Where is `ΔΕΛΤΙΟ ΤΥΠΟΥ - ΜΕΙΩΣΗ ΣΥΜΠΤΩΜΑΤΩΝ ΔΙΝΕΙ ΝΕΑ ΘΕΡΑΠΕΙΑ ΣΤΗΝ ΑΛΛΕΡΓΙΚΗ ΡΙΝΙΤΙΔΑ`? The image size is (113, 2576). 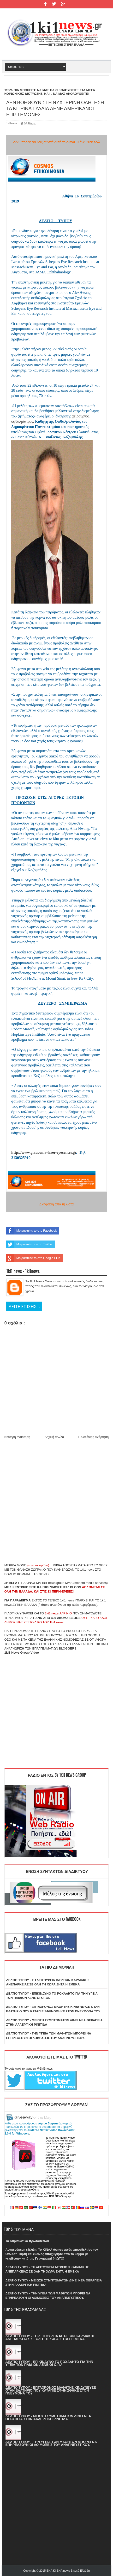 ΔΕΛΤΙΟ ΤΥΠΟΥ - ΜΕΙΩΣΗ ΣΥΜΠΤΩΜΑΤΩΝ ΔΙΝΕΙ ΝΕΑ ΘΕΡΑΠΕΙΑ ΣΤΗΝ ΑΛΛΕΡΓΙΚΗ ΡΙΝΙΤΙΔΑ is located at coordinates (48, 2417).